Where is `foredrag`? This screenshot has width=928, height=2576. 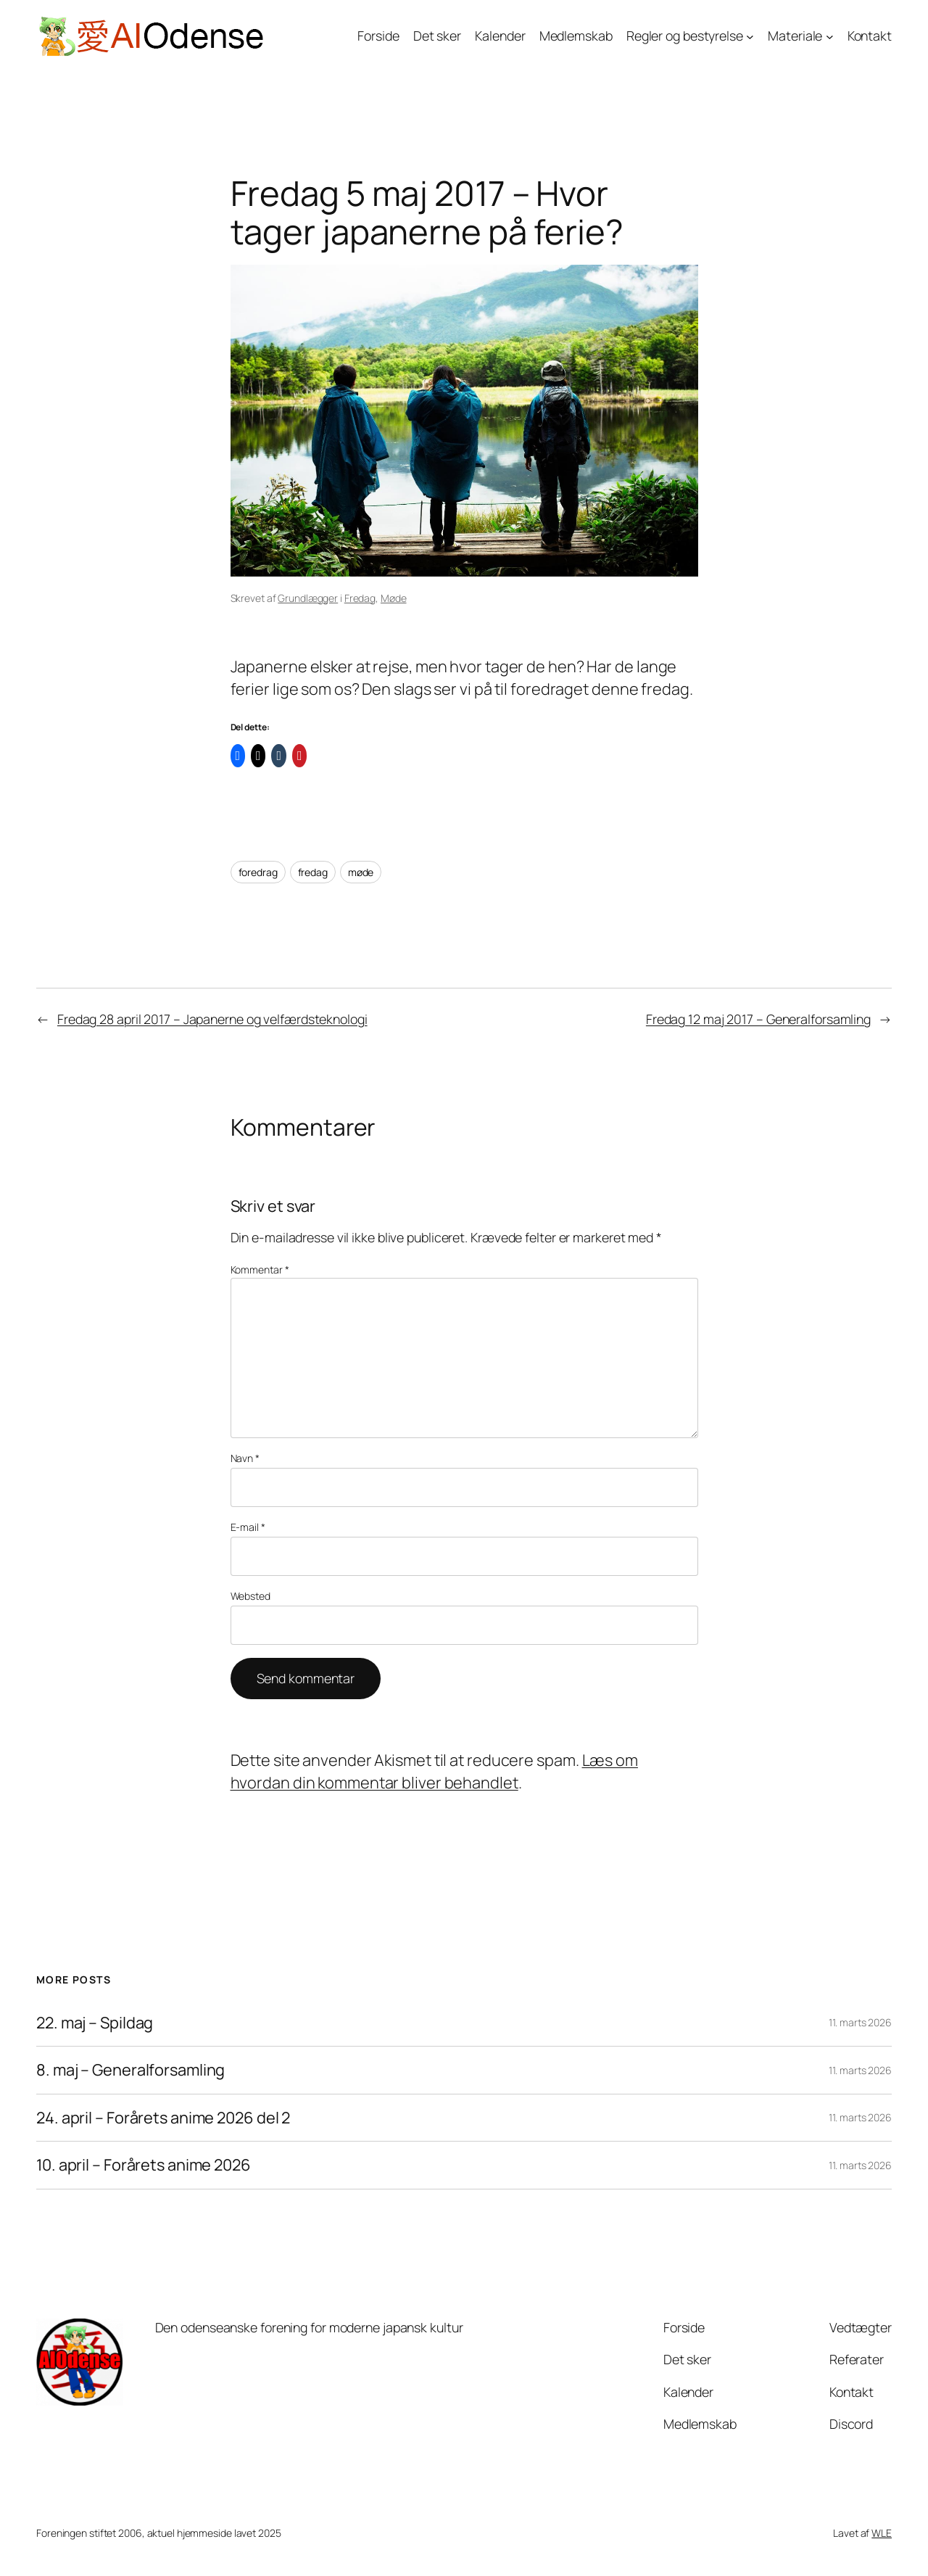
foredrag is located at coordinates (258, 872).